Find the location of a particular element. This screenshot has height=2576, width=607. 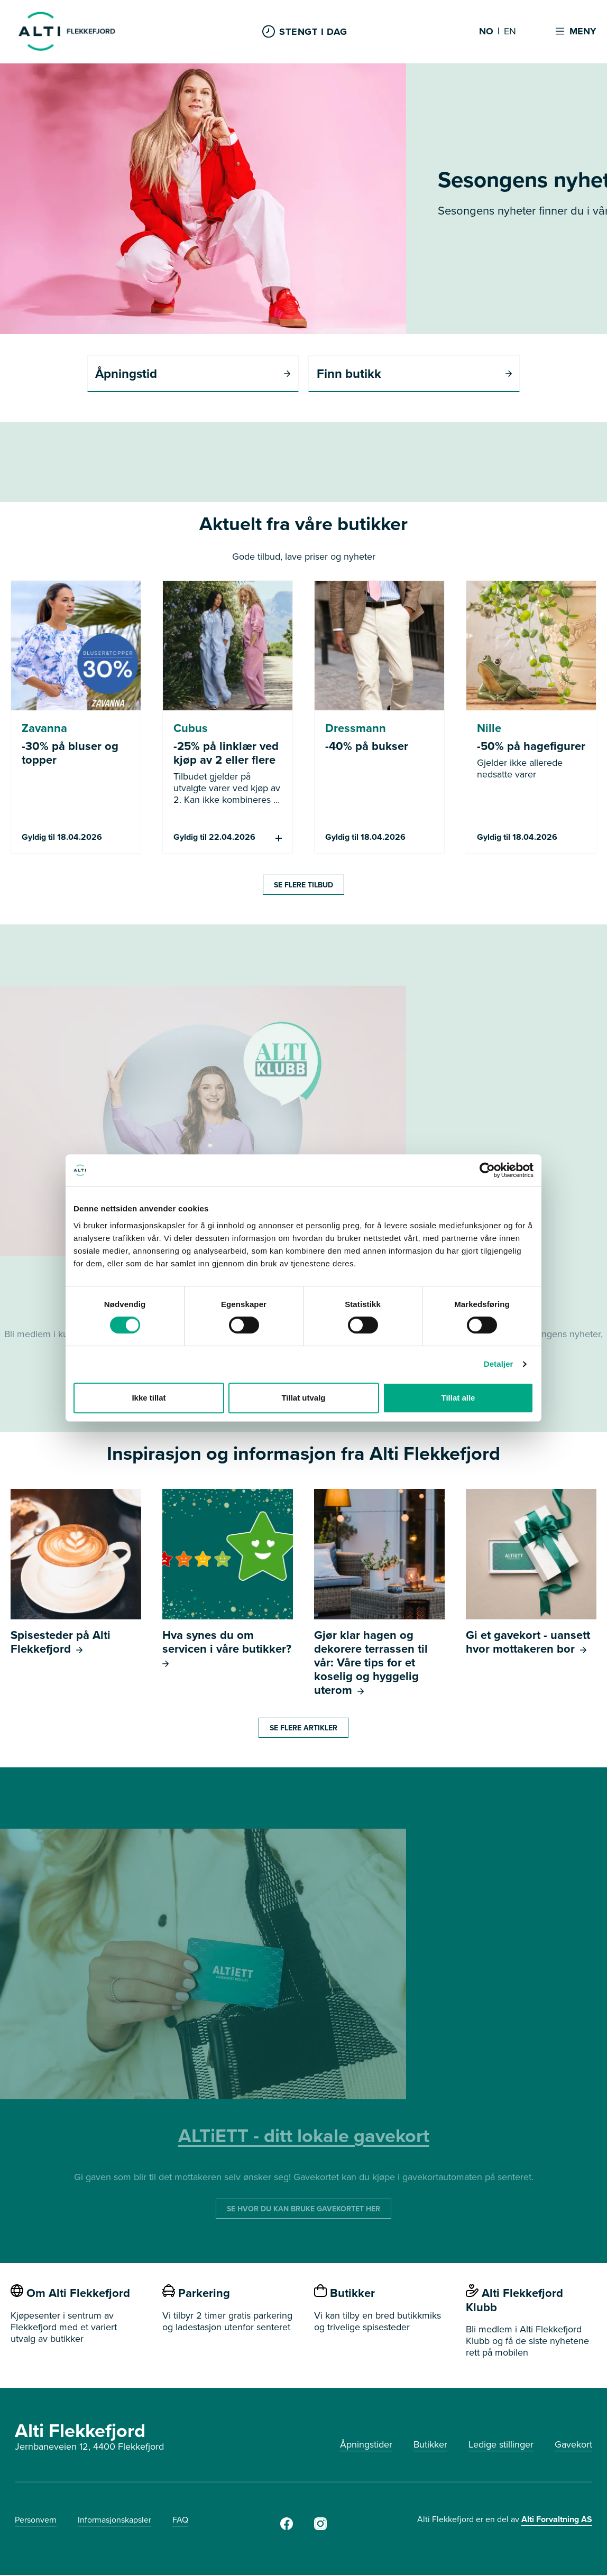

Tillat utvalg is located at coordinates (303, 1397).